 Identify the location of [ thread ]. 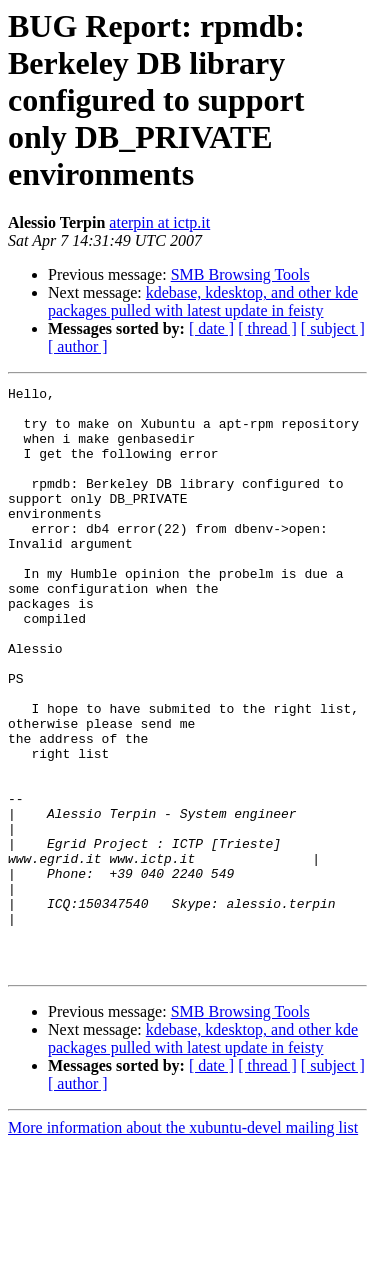
(267, 328).